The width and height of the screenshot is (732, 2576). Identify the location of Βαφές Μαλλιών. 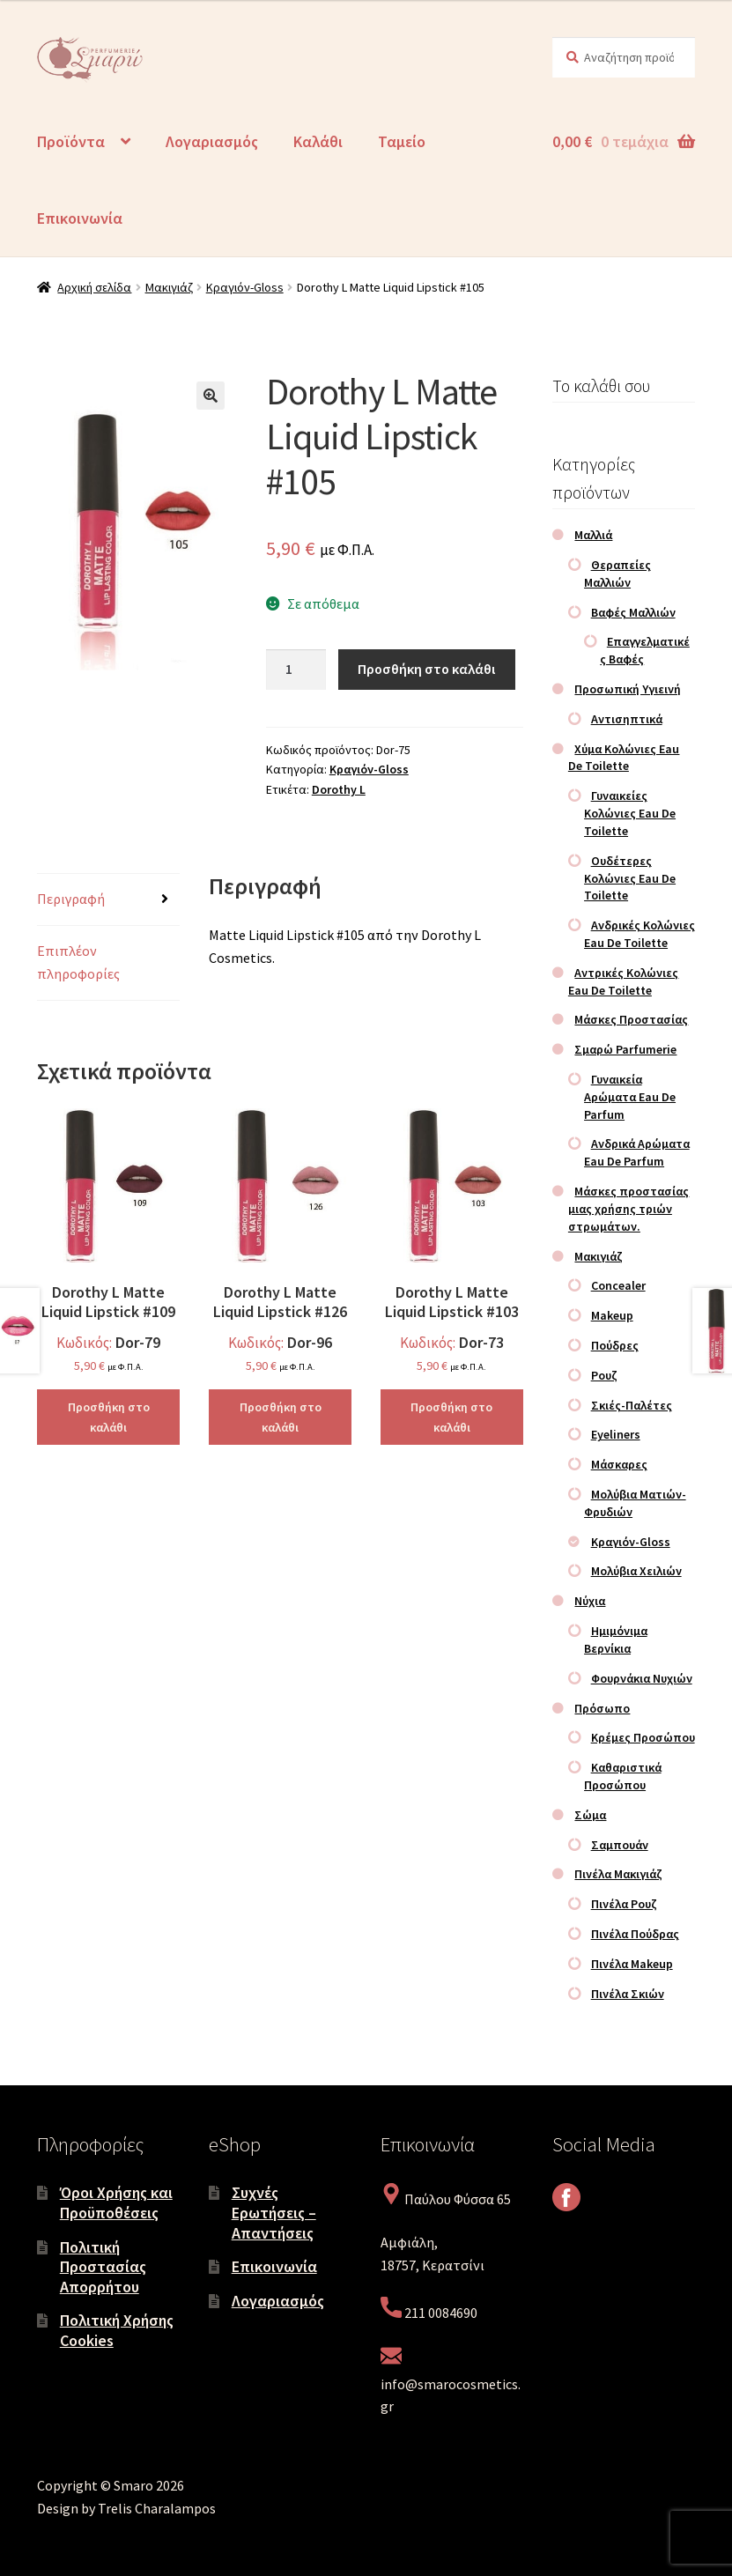
(633, 612).